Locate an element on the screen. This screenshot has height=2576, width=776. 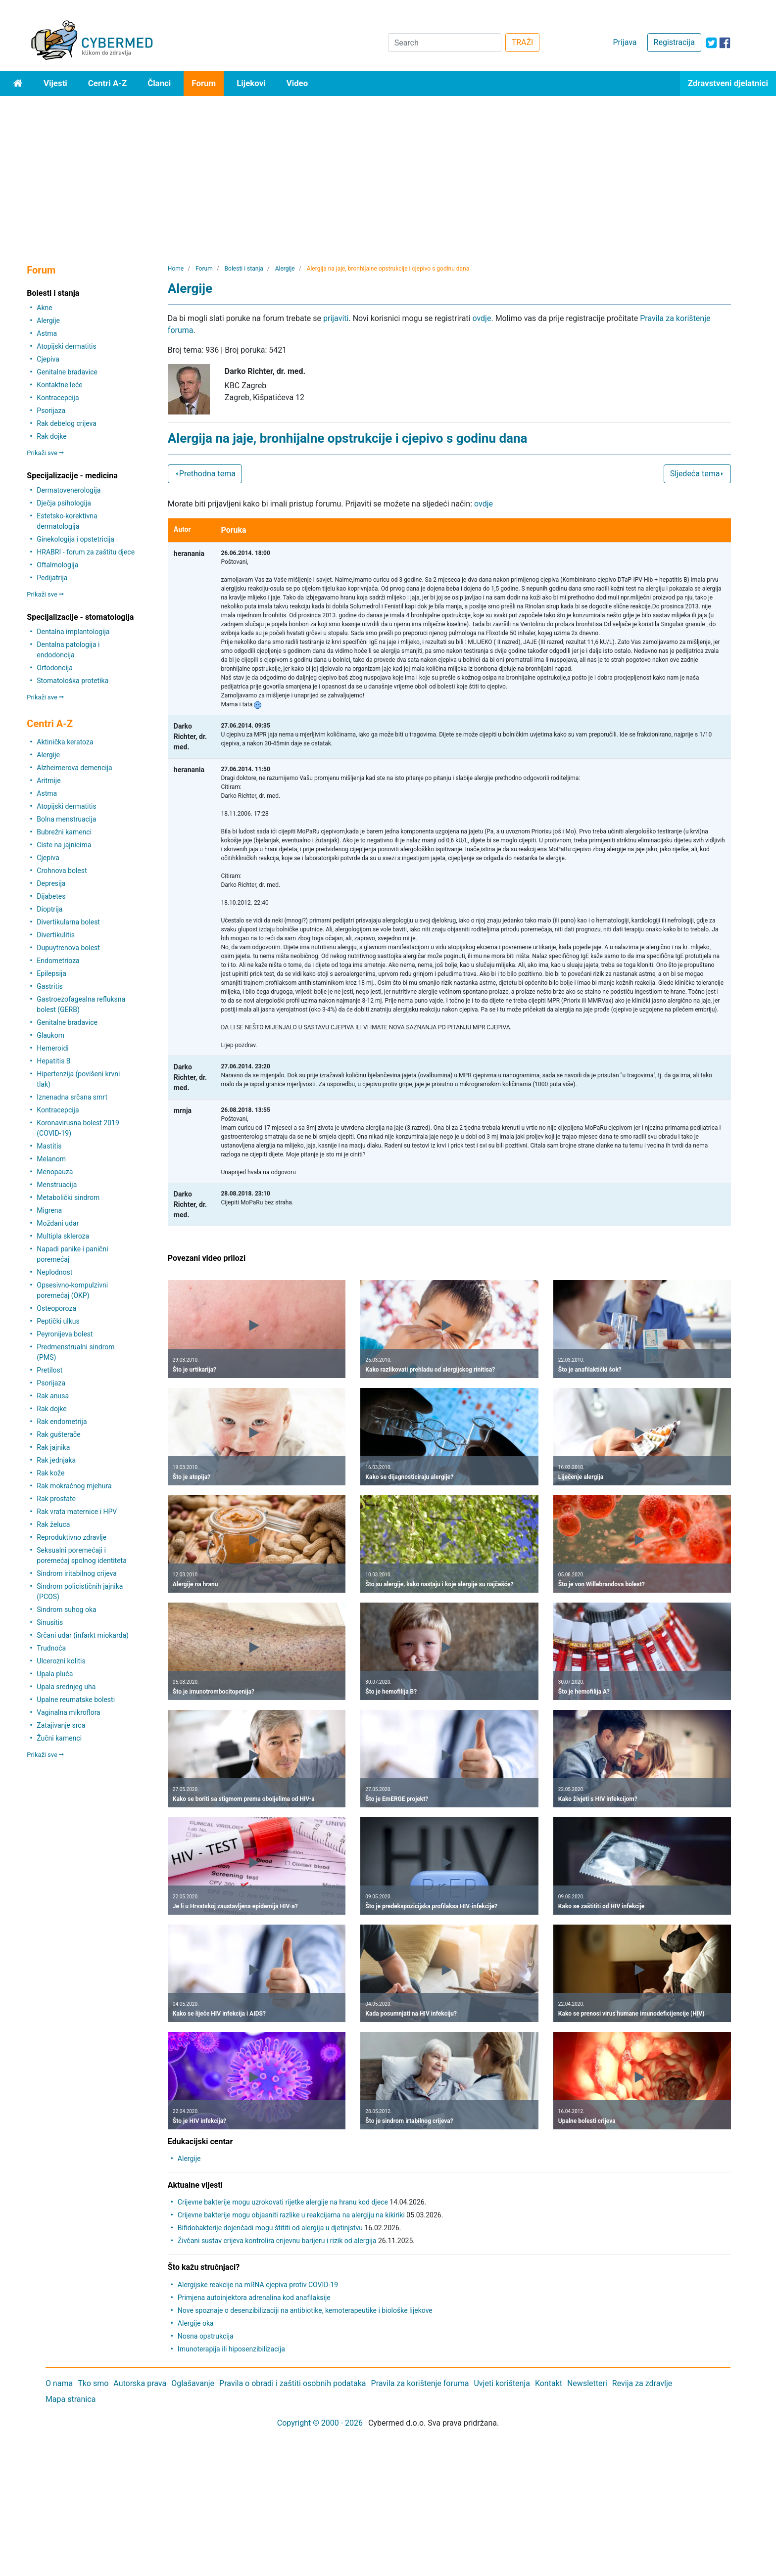
Rak želuca is located at coordinates (53, 1524).